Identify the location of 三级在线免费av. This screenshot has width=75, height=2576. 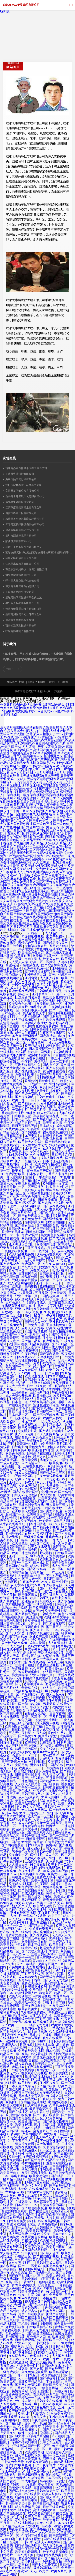
(34, 1466).